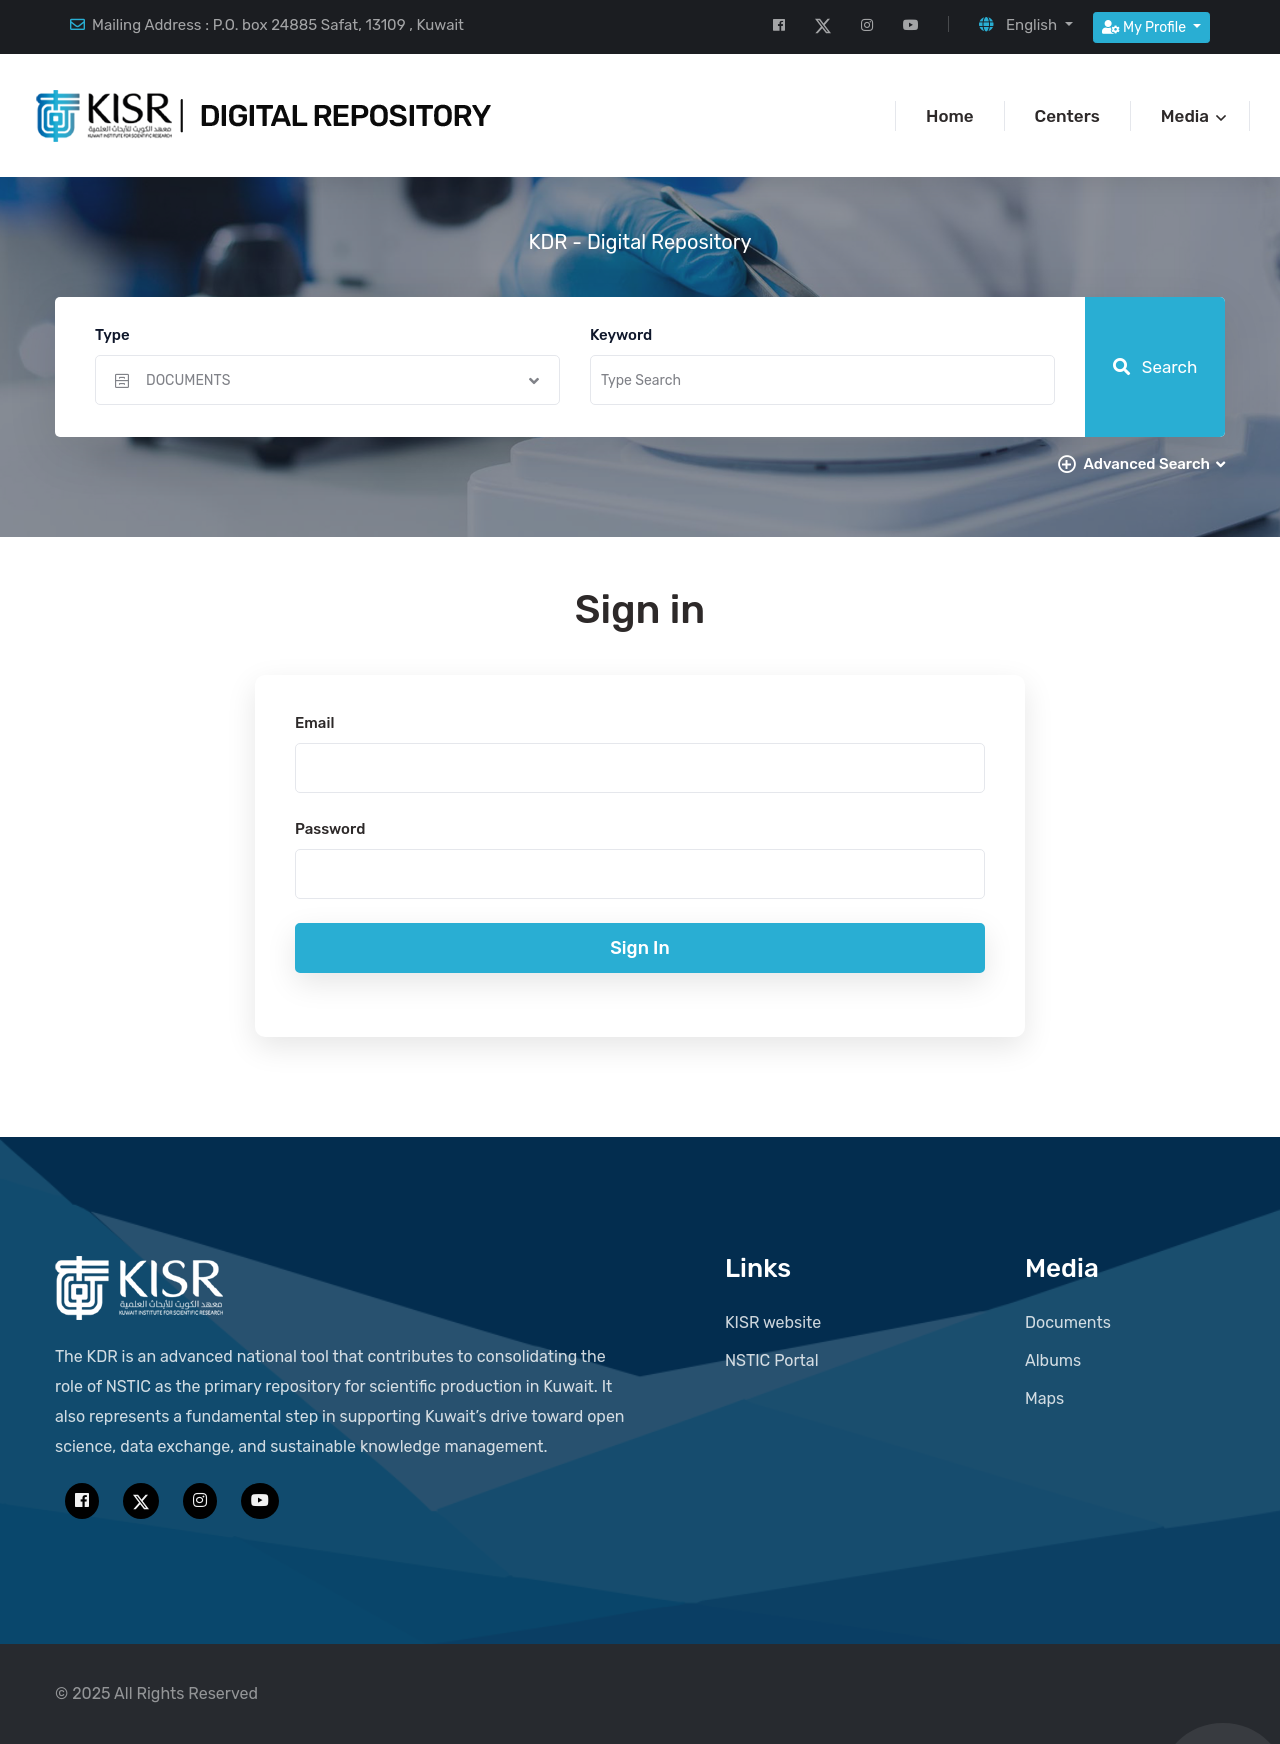 The image size is (1280, 1744). I want to click on Documents, so click(1068, 1322).